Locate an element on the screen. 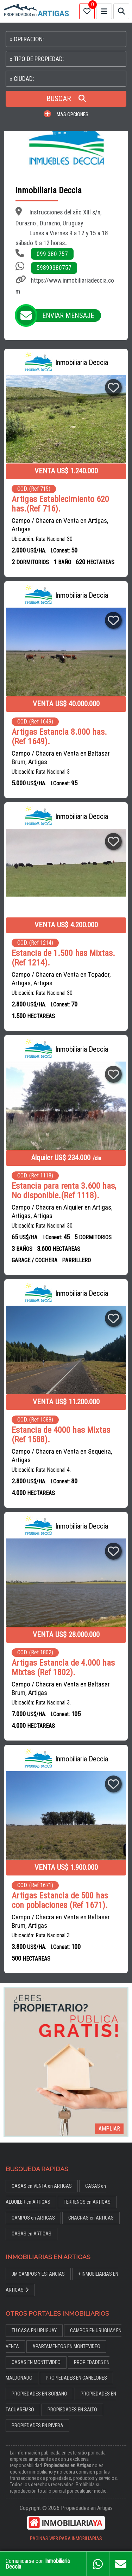  099 380 757 is located at coordinates (52, 254).